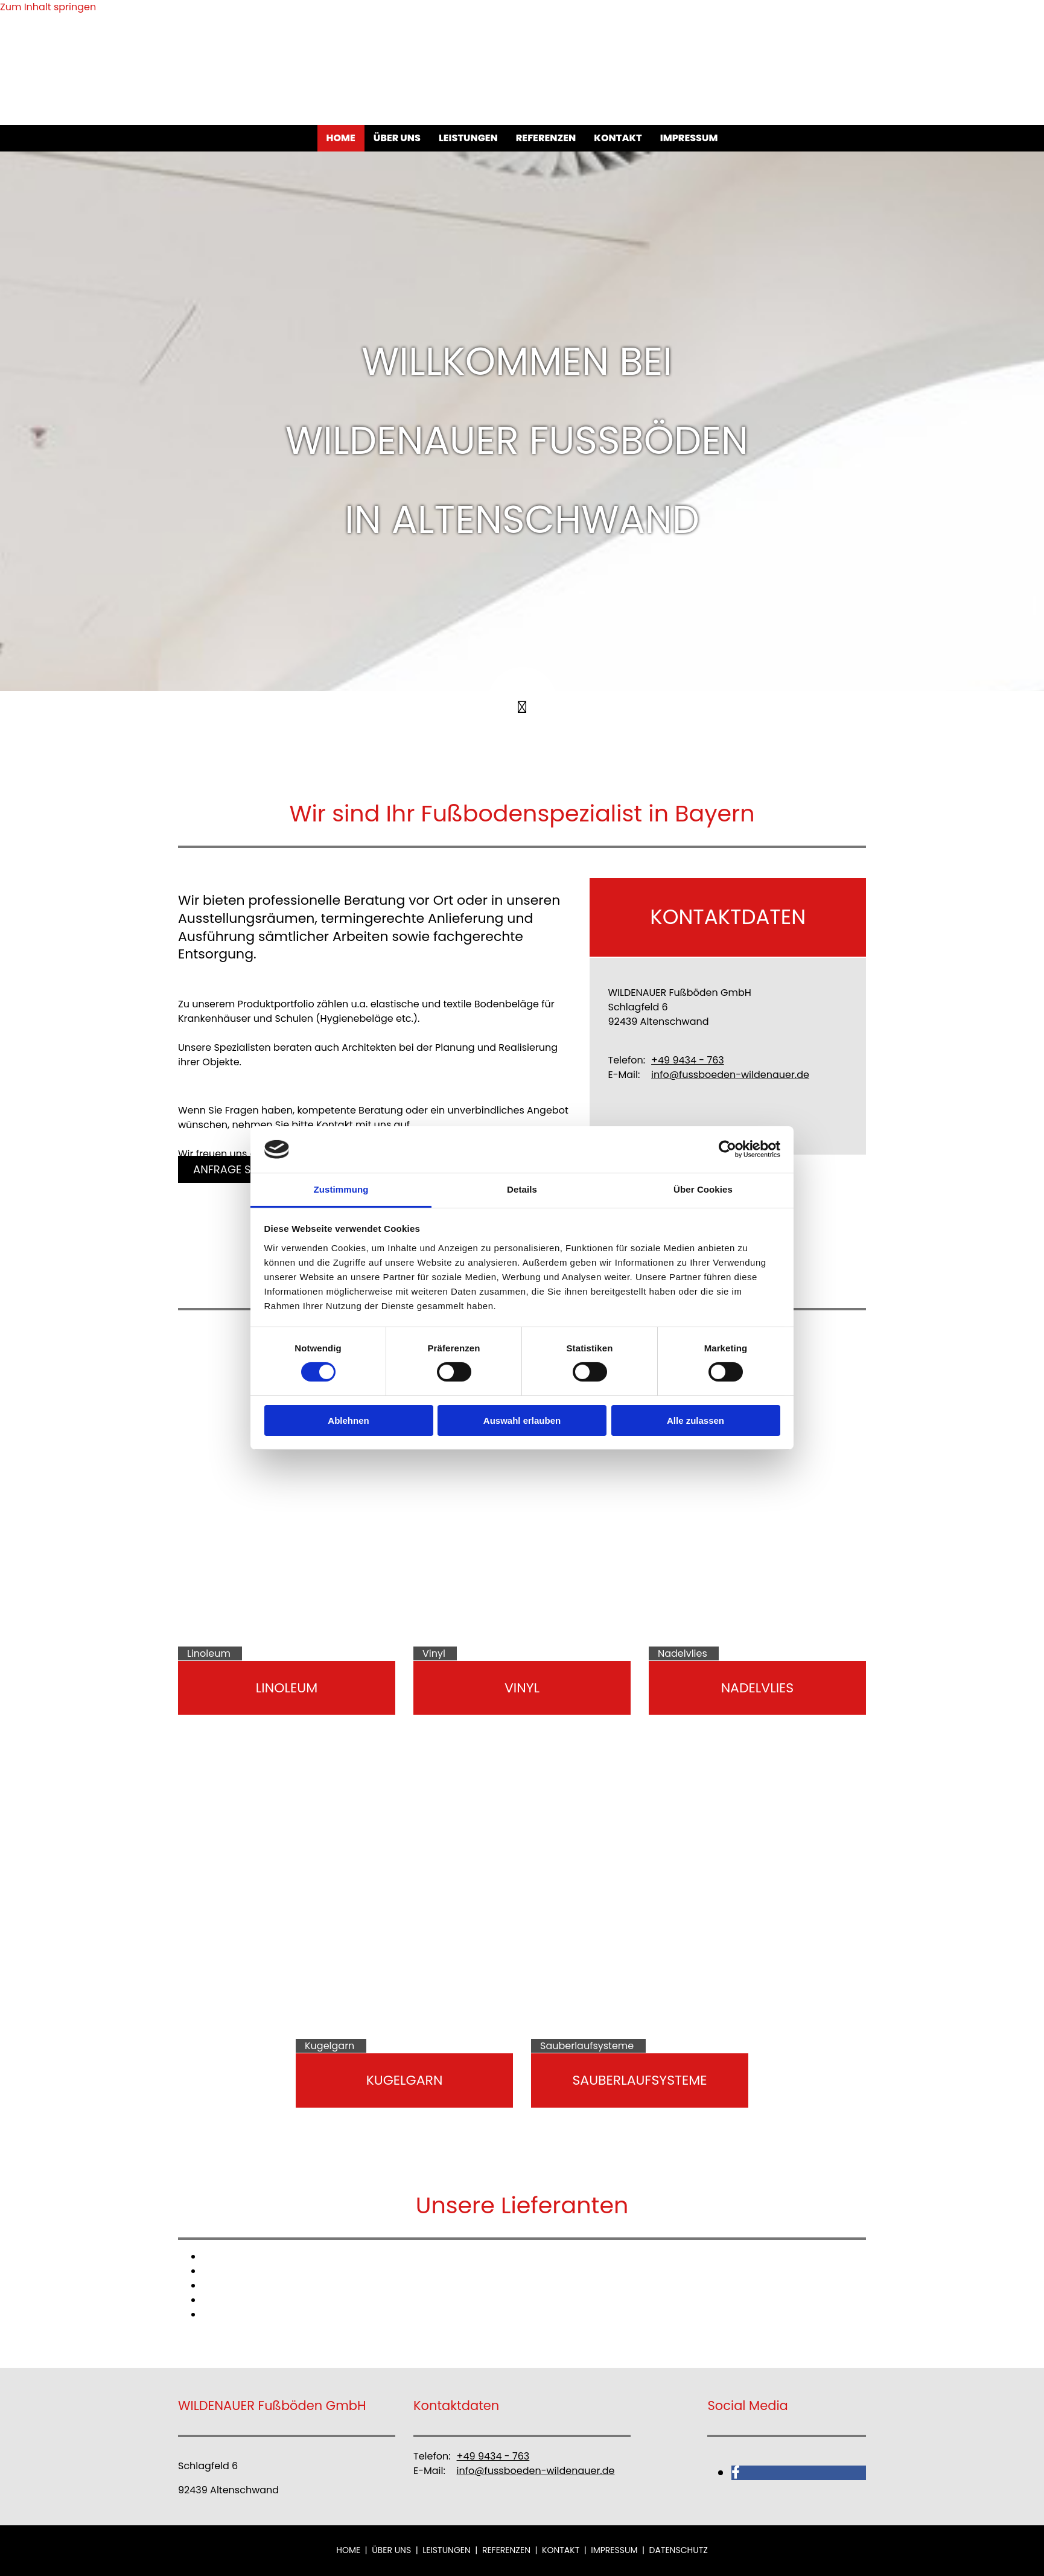  I want to click on Details [tab], so click(522, 1189).